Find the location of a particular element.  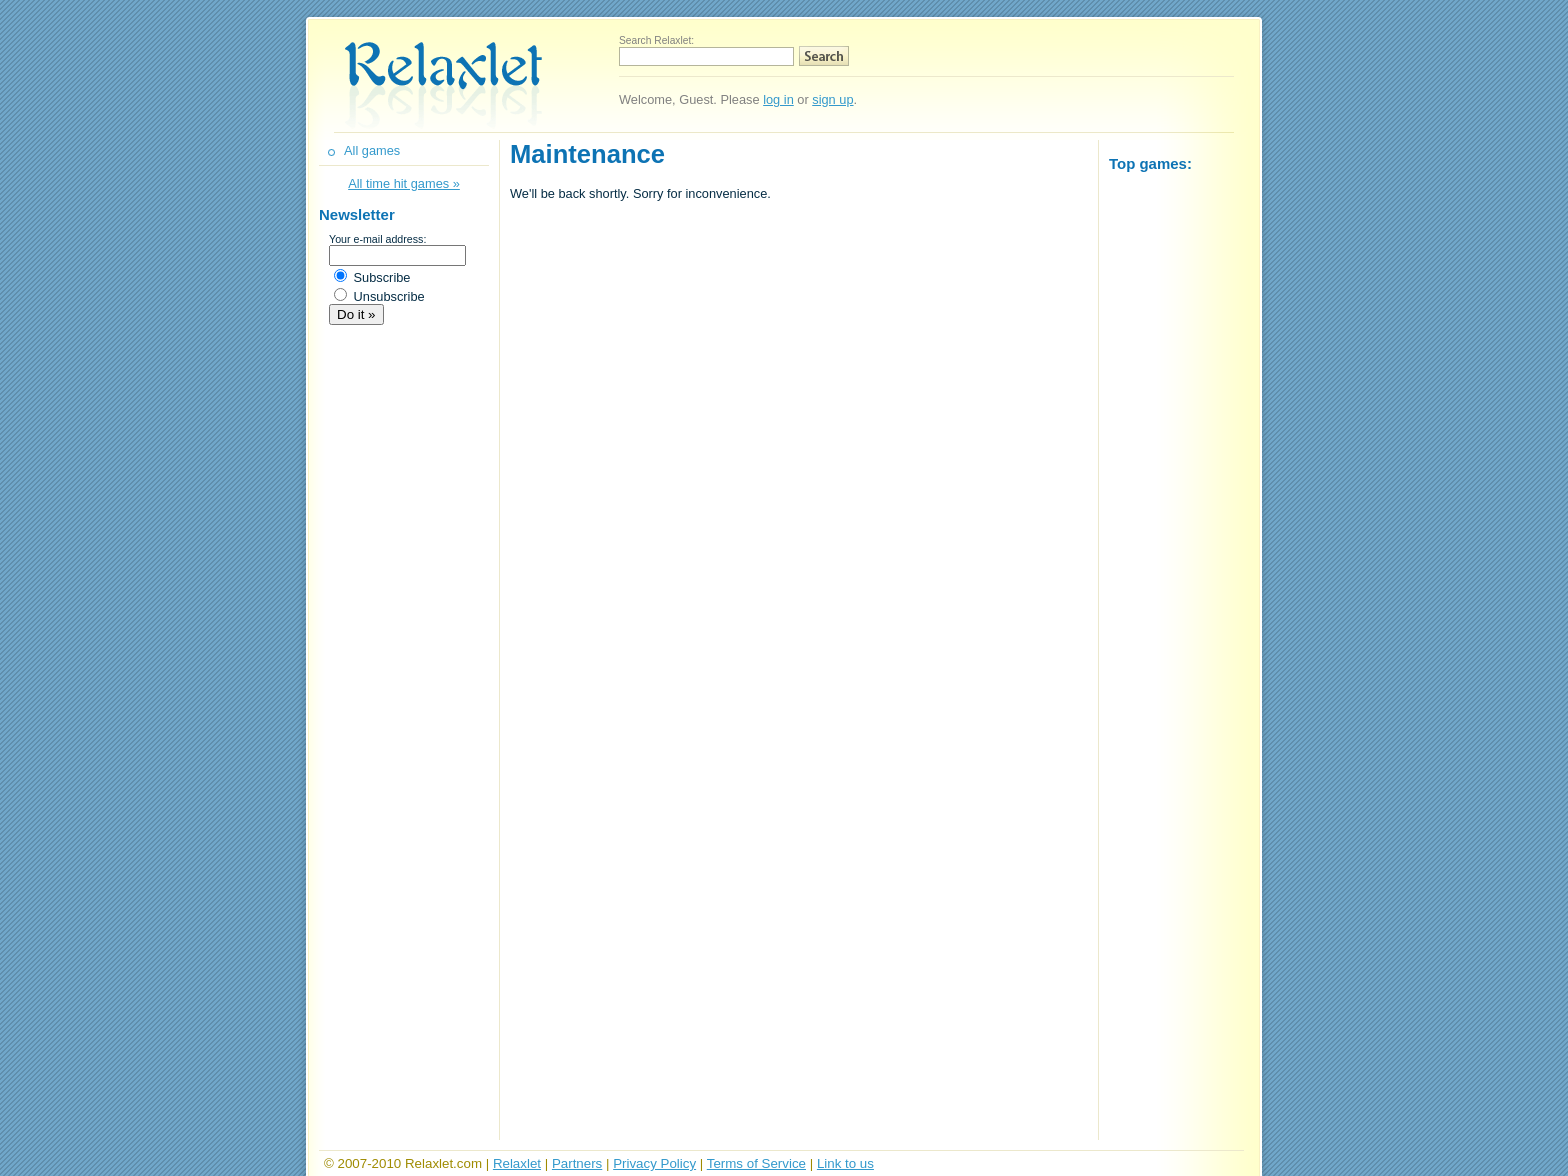

All games is located at coordinates (372, 150).